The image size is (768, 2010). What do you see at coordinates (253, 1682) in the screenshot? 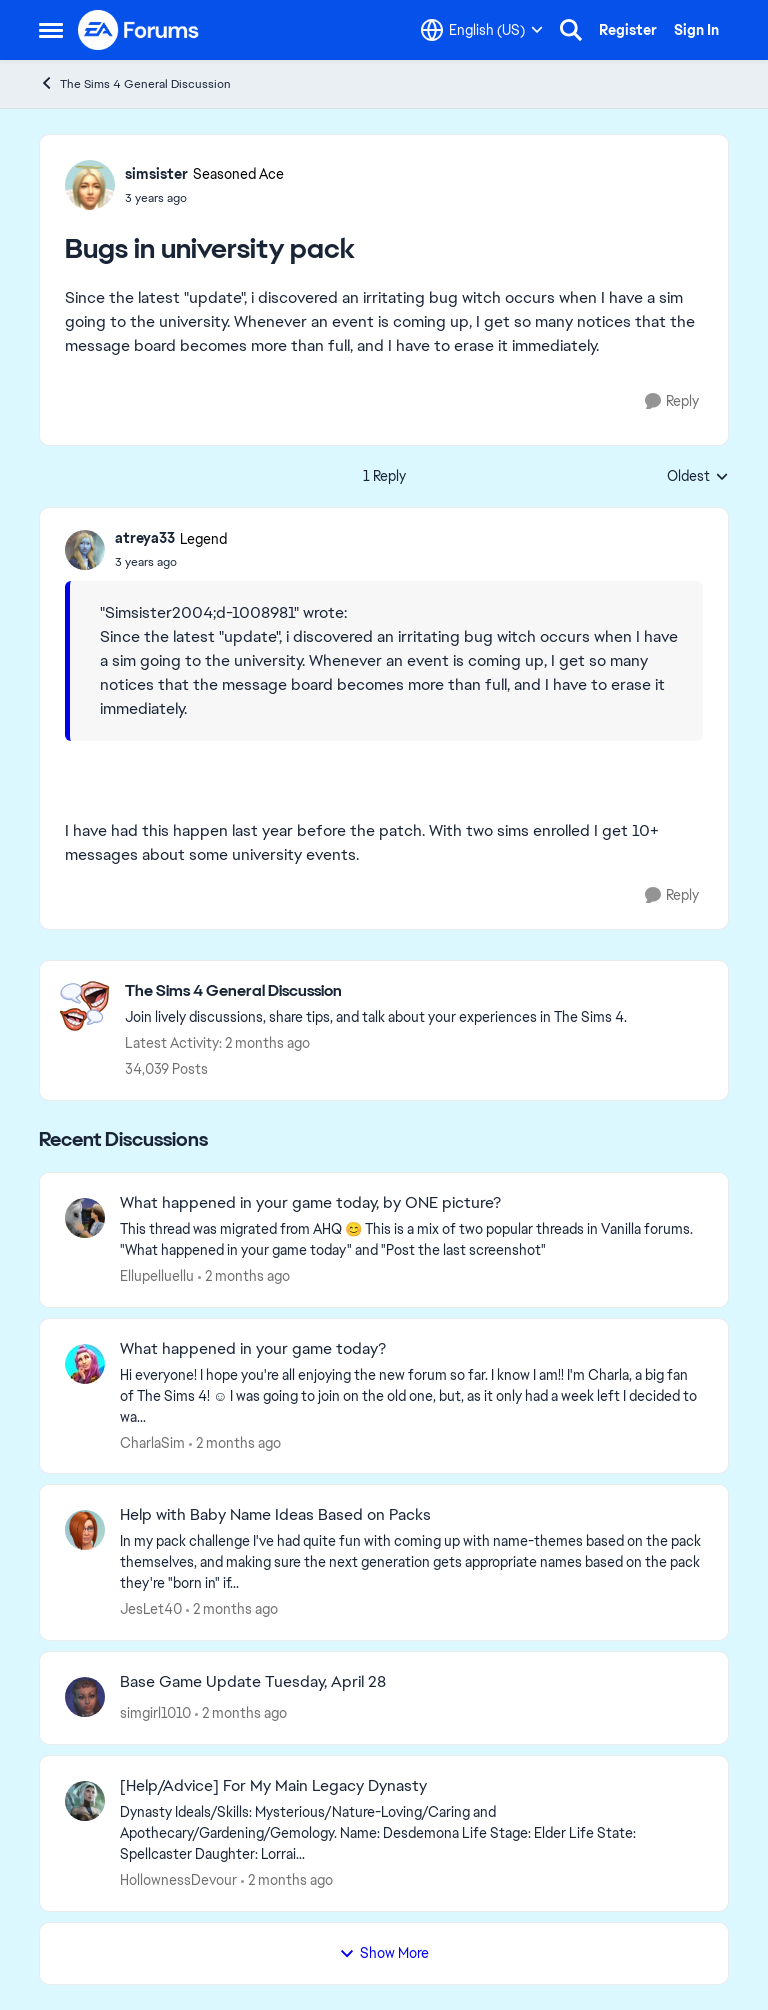
I see `Base Game Update Tuesday, April 28 [Base Game Update Tuesday, April 28 &nbsp; &nbsp;]` at bounding box center [253, 1682].